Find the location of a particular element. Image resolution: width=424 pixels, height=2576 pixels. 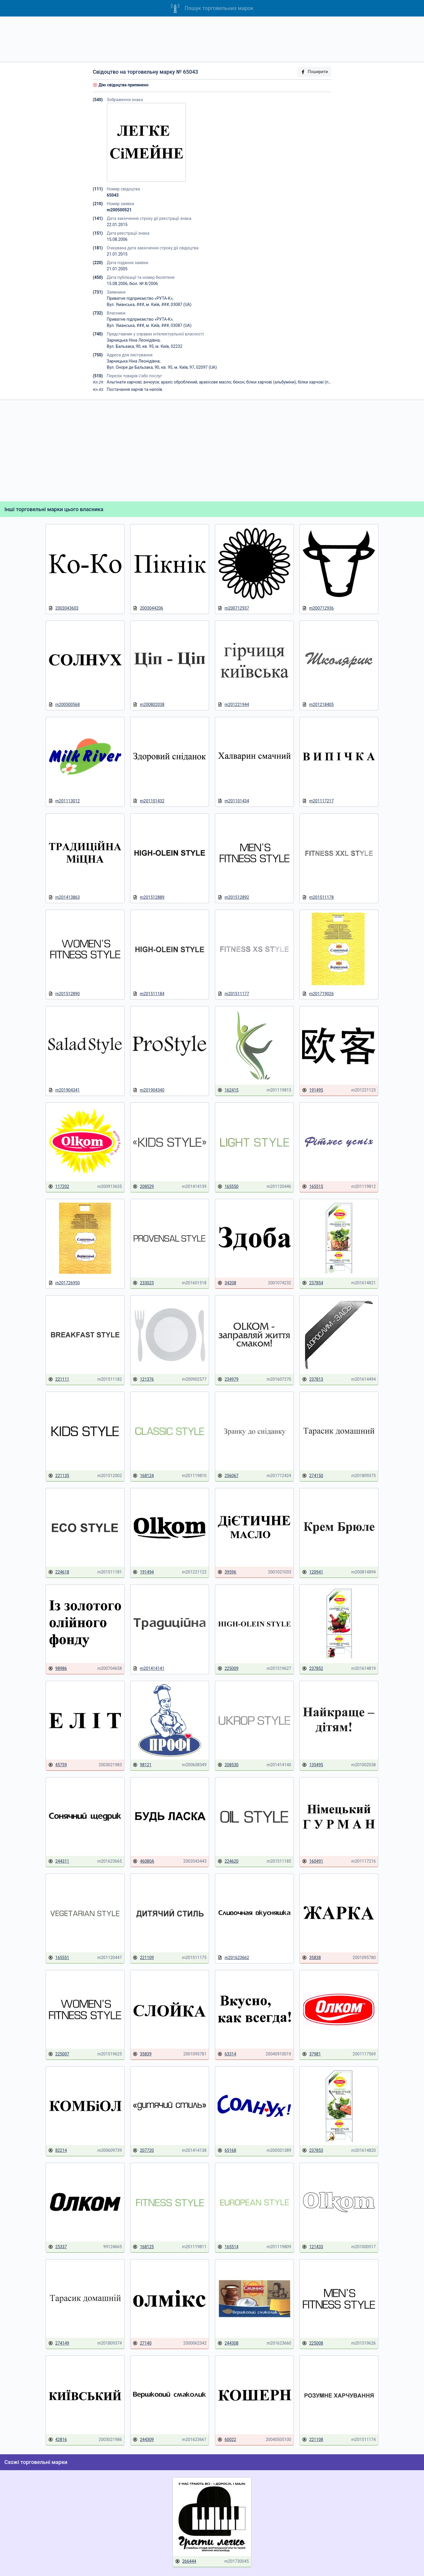

224618 is located at coordinates (58, 1572).